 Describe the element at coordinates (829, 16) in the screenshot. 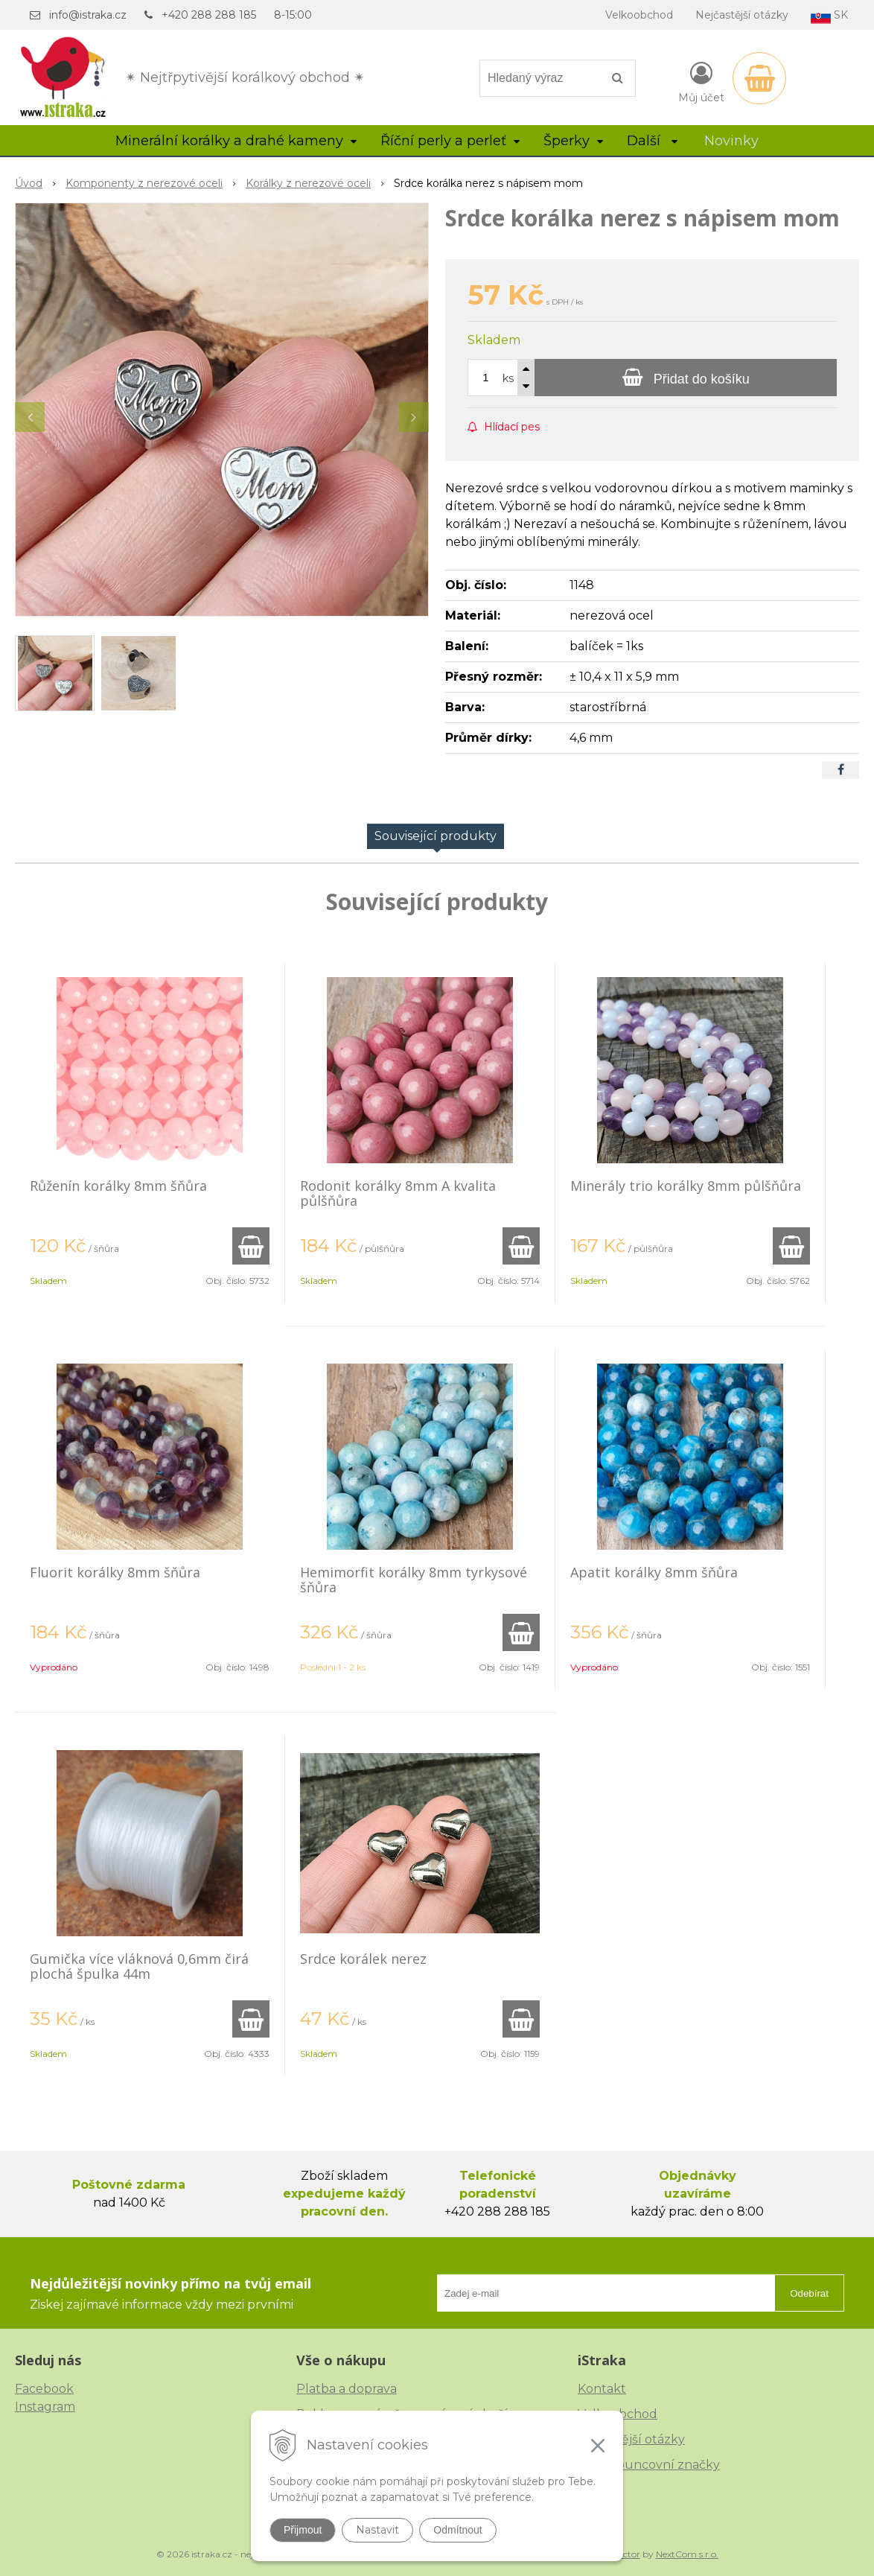

I see `SK` at that location.